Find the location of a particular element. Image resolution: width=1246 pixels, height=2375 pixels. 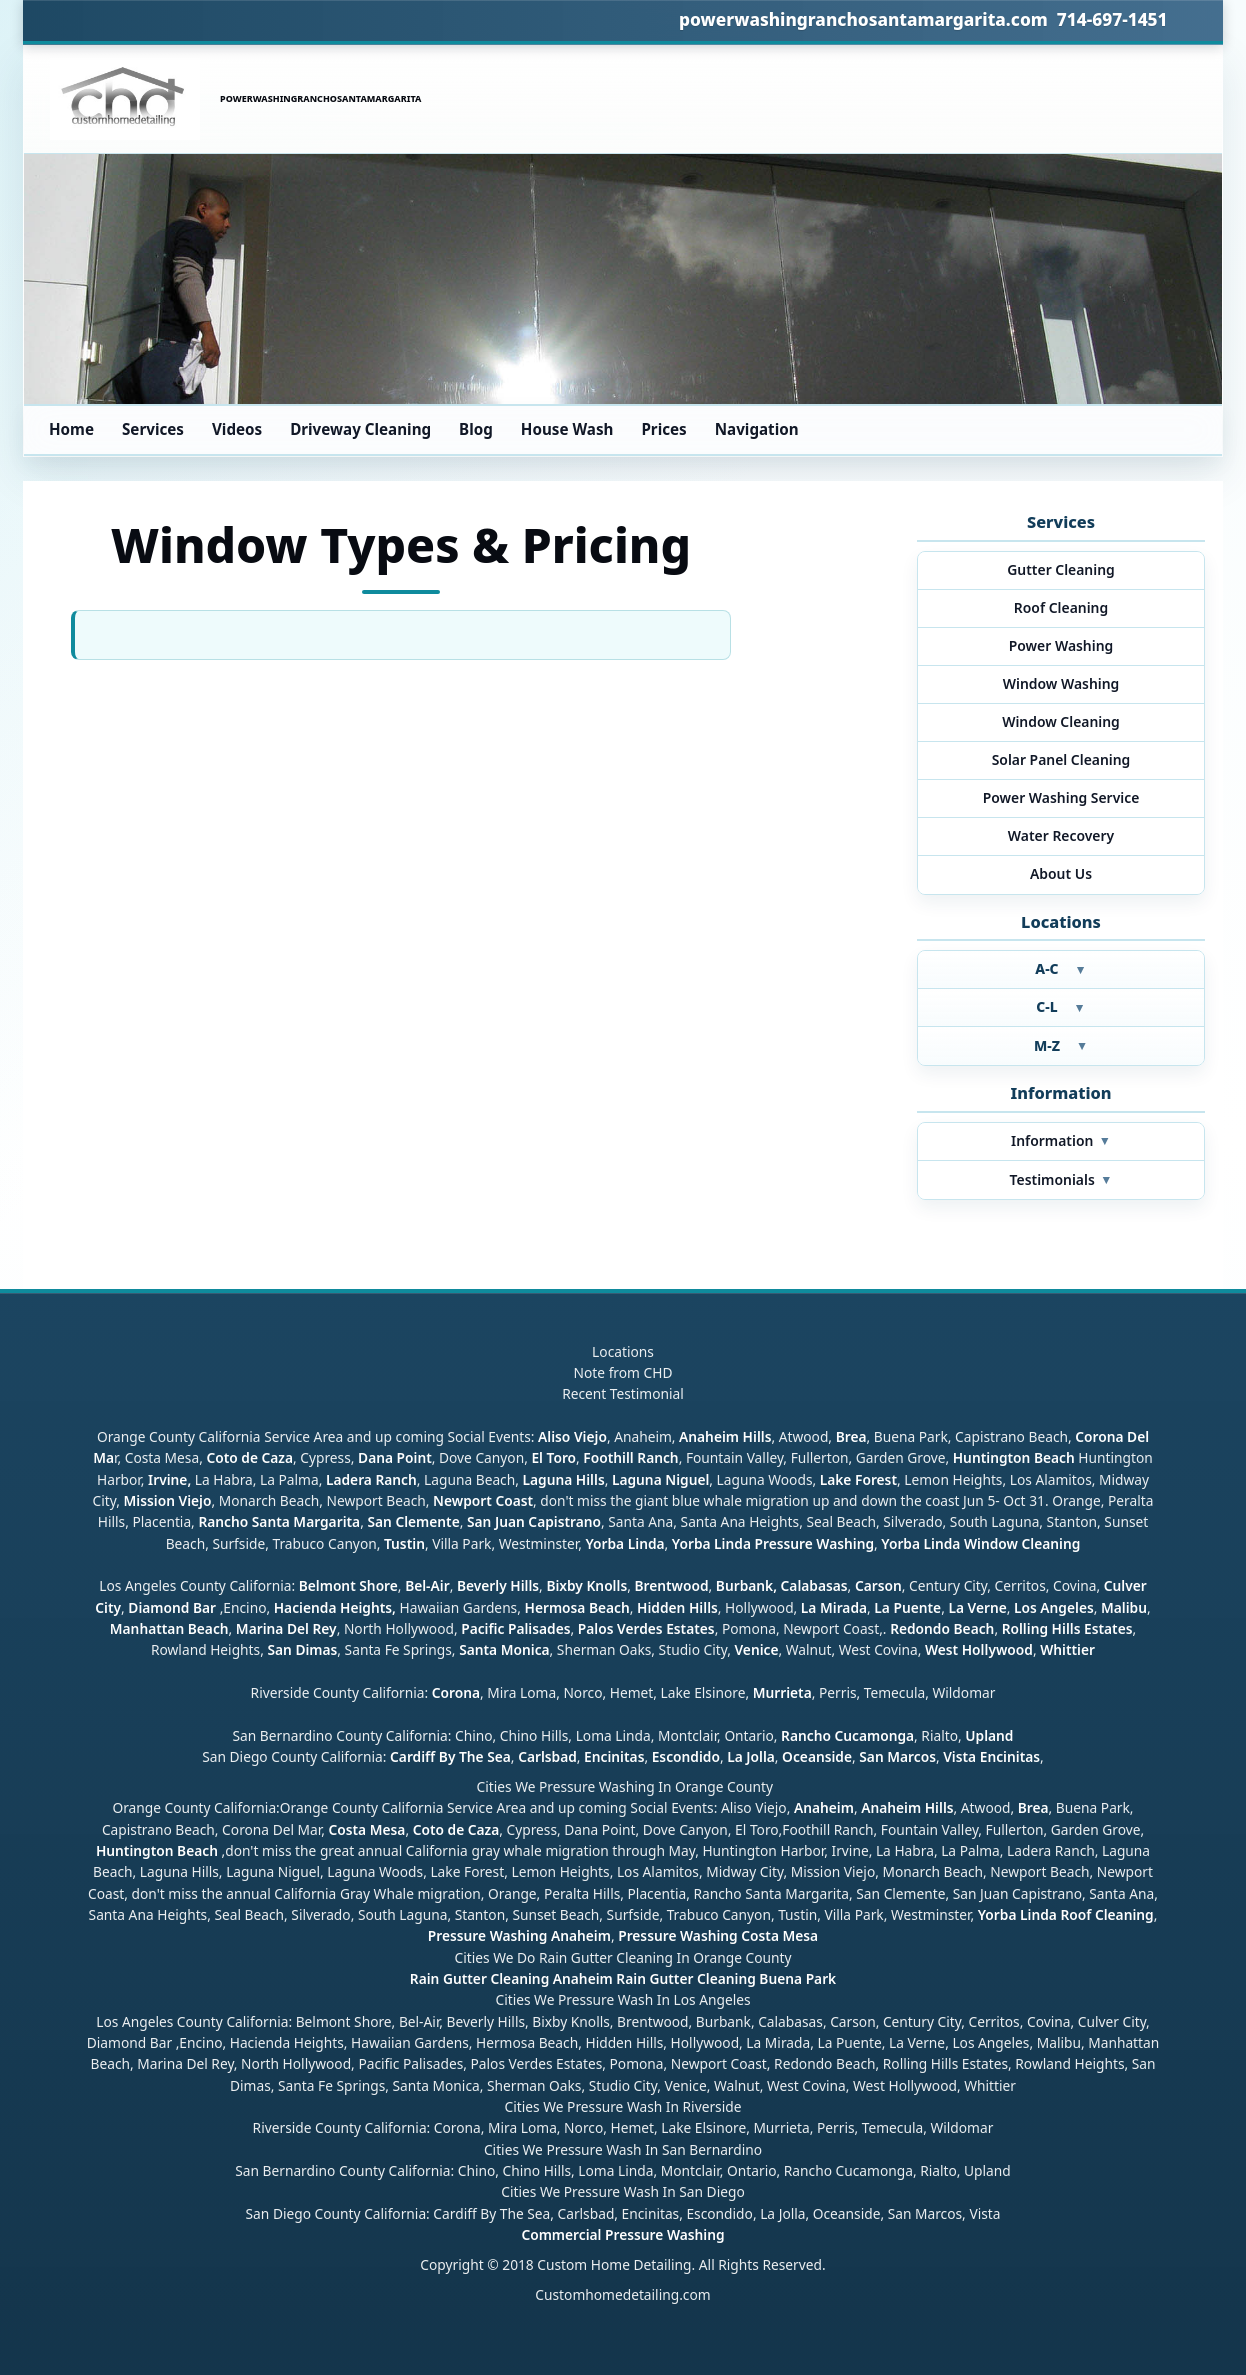

Rancho Cucamonga is located at coordinates (847, 1735).